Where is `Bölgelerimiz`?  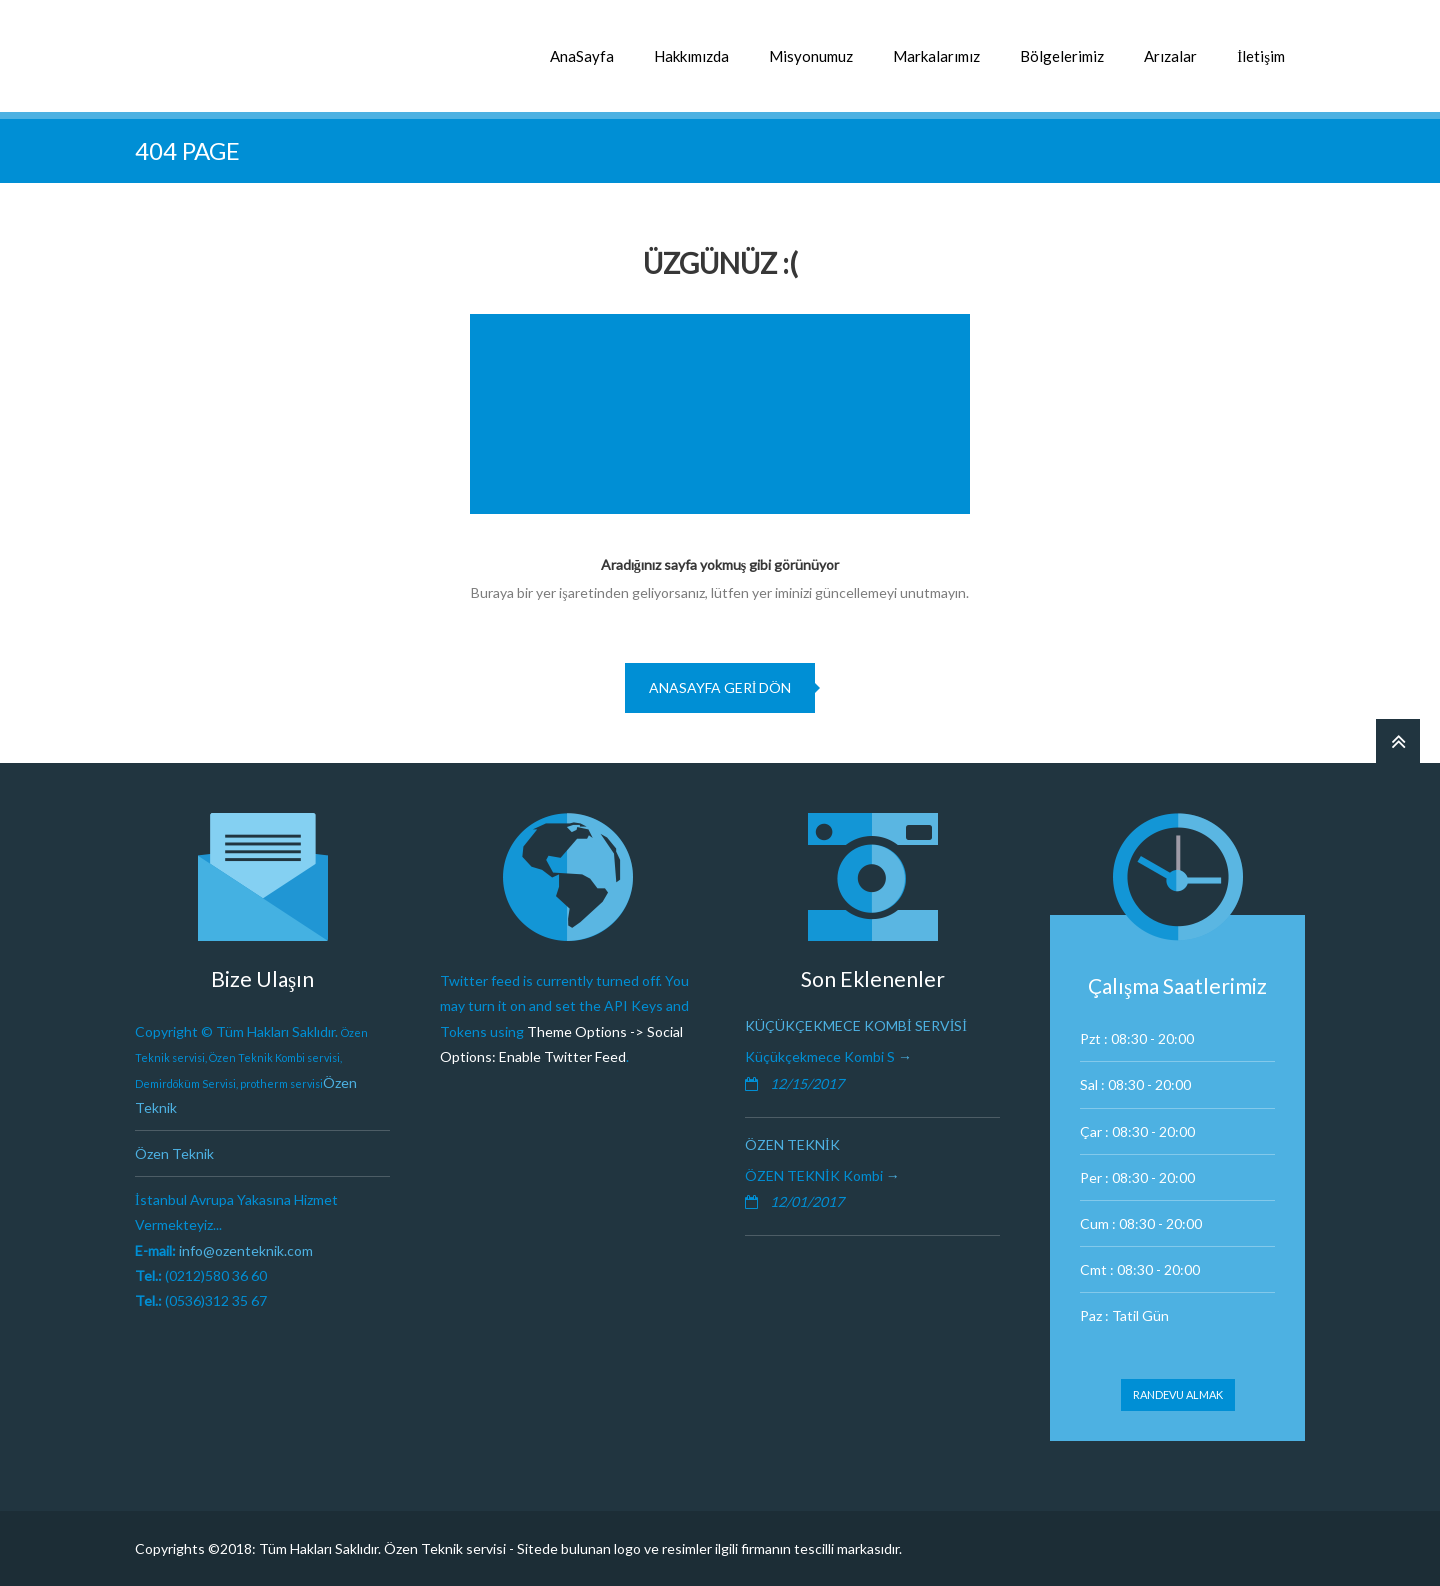
Bölgelerimiz is located at coordinates (1062, 56).